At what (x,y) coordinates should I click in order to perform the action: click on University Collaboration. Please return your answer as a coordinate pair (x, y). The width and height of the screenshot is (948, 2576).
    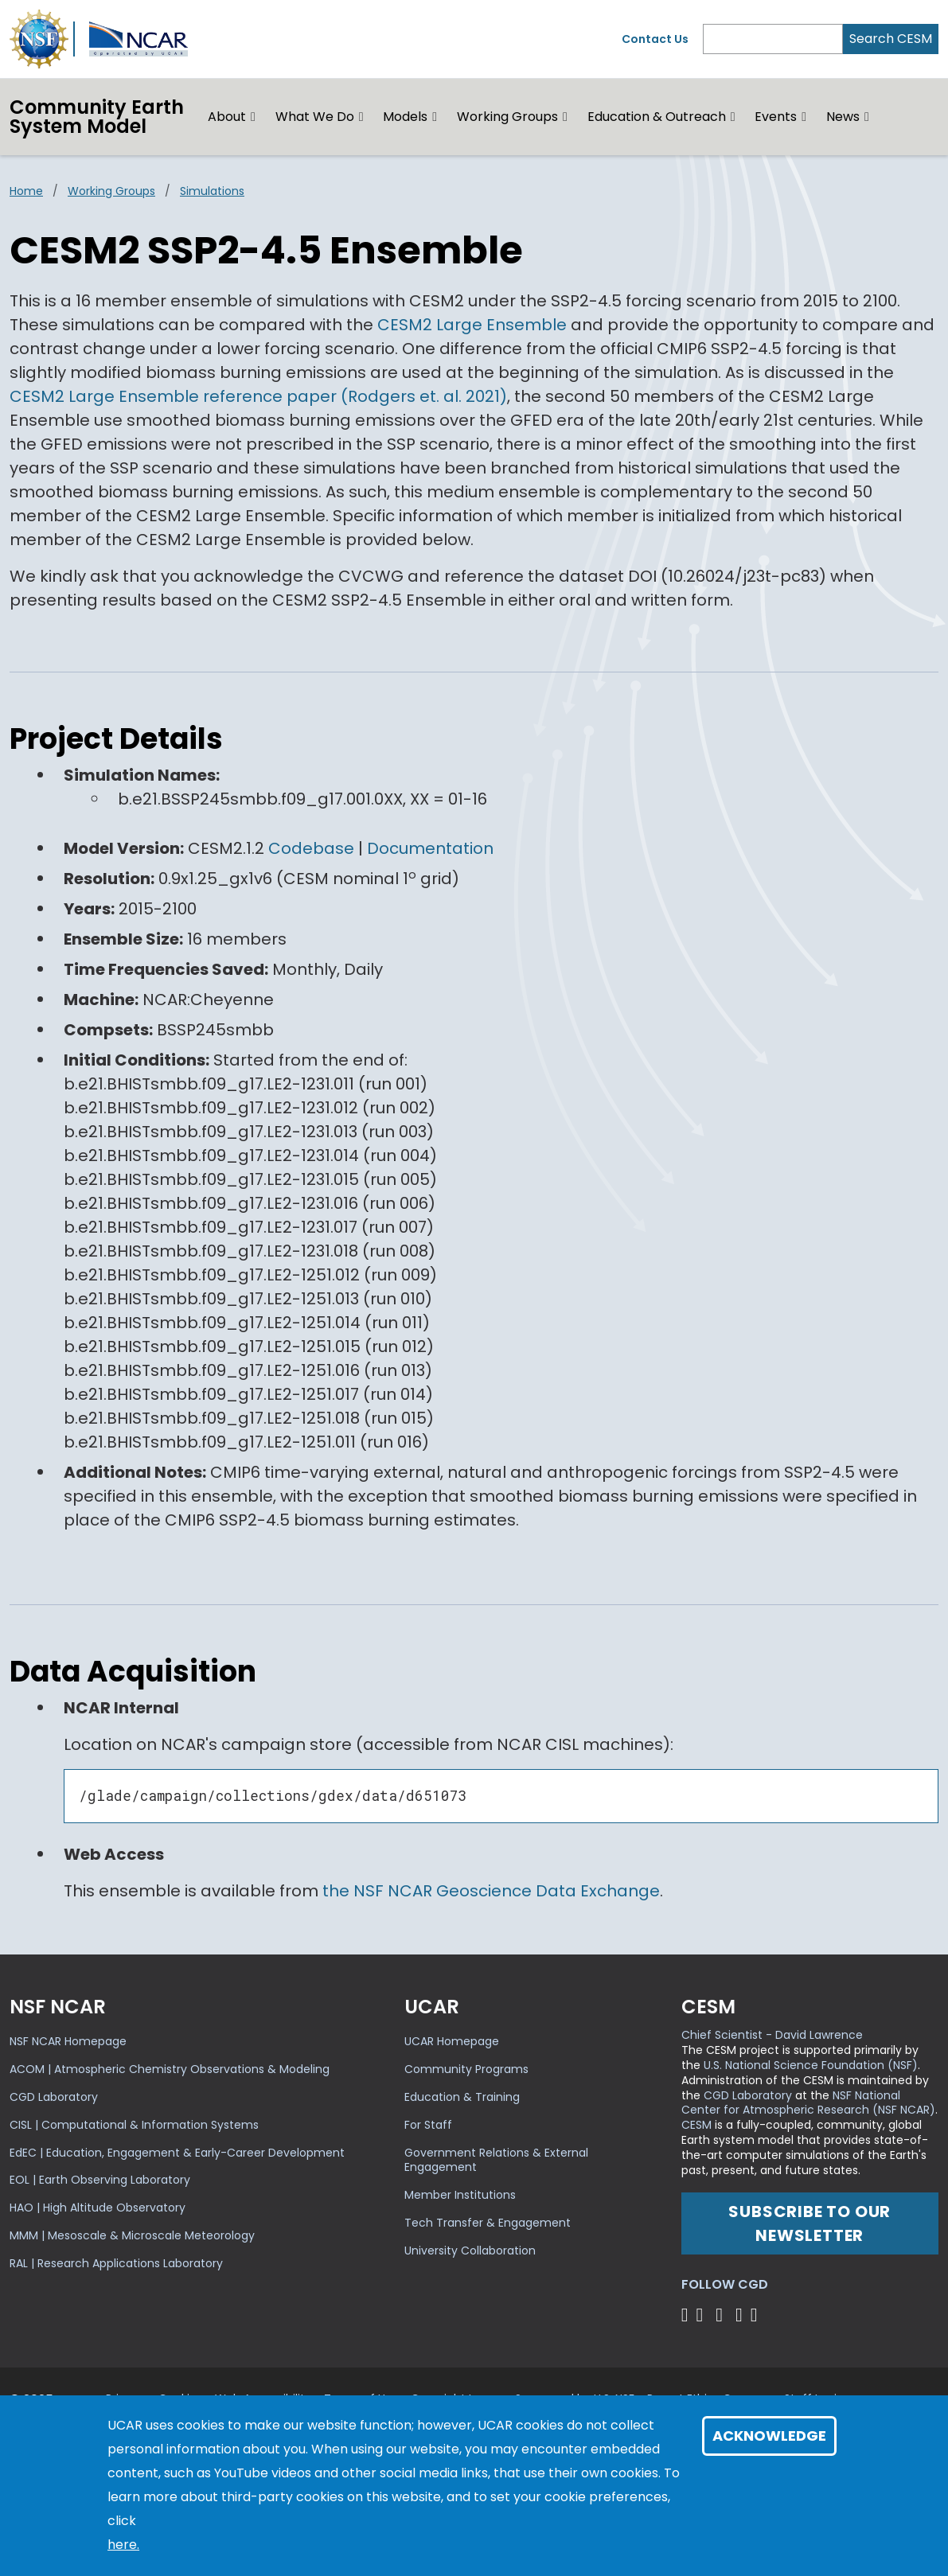
    Looking at the image, I should click on (470, 2250).